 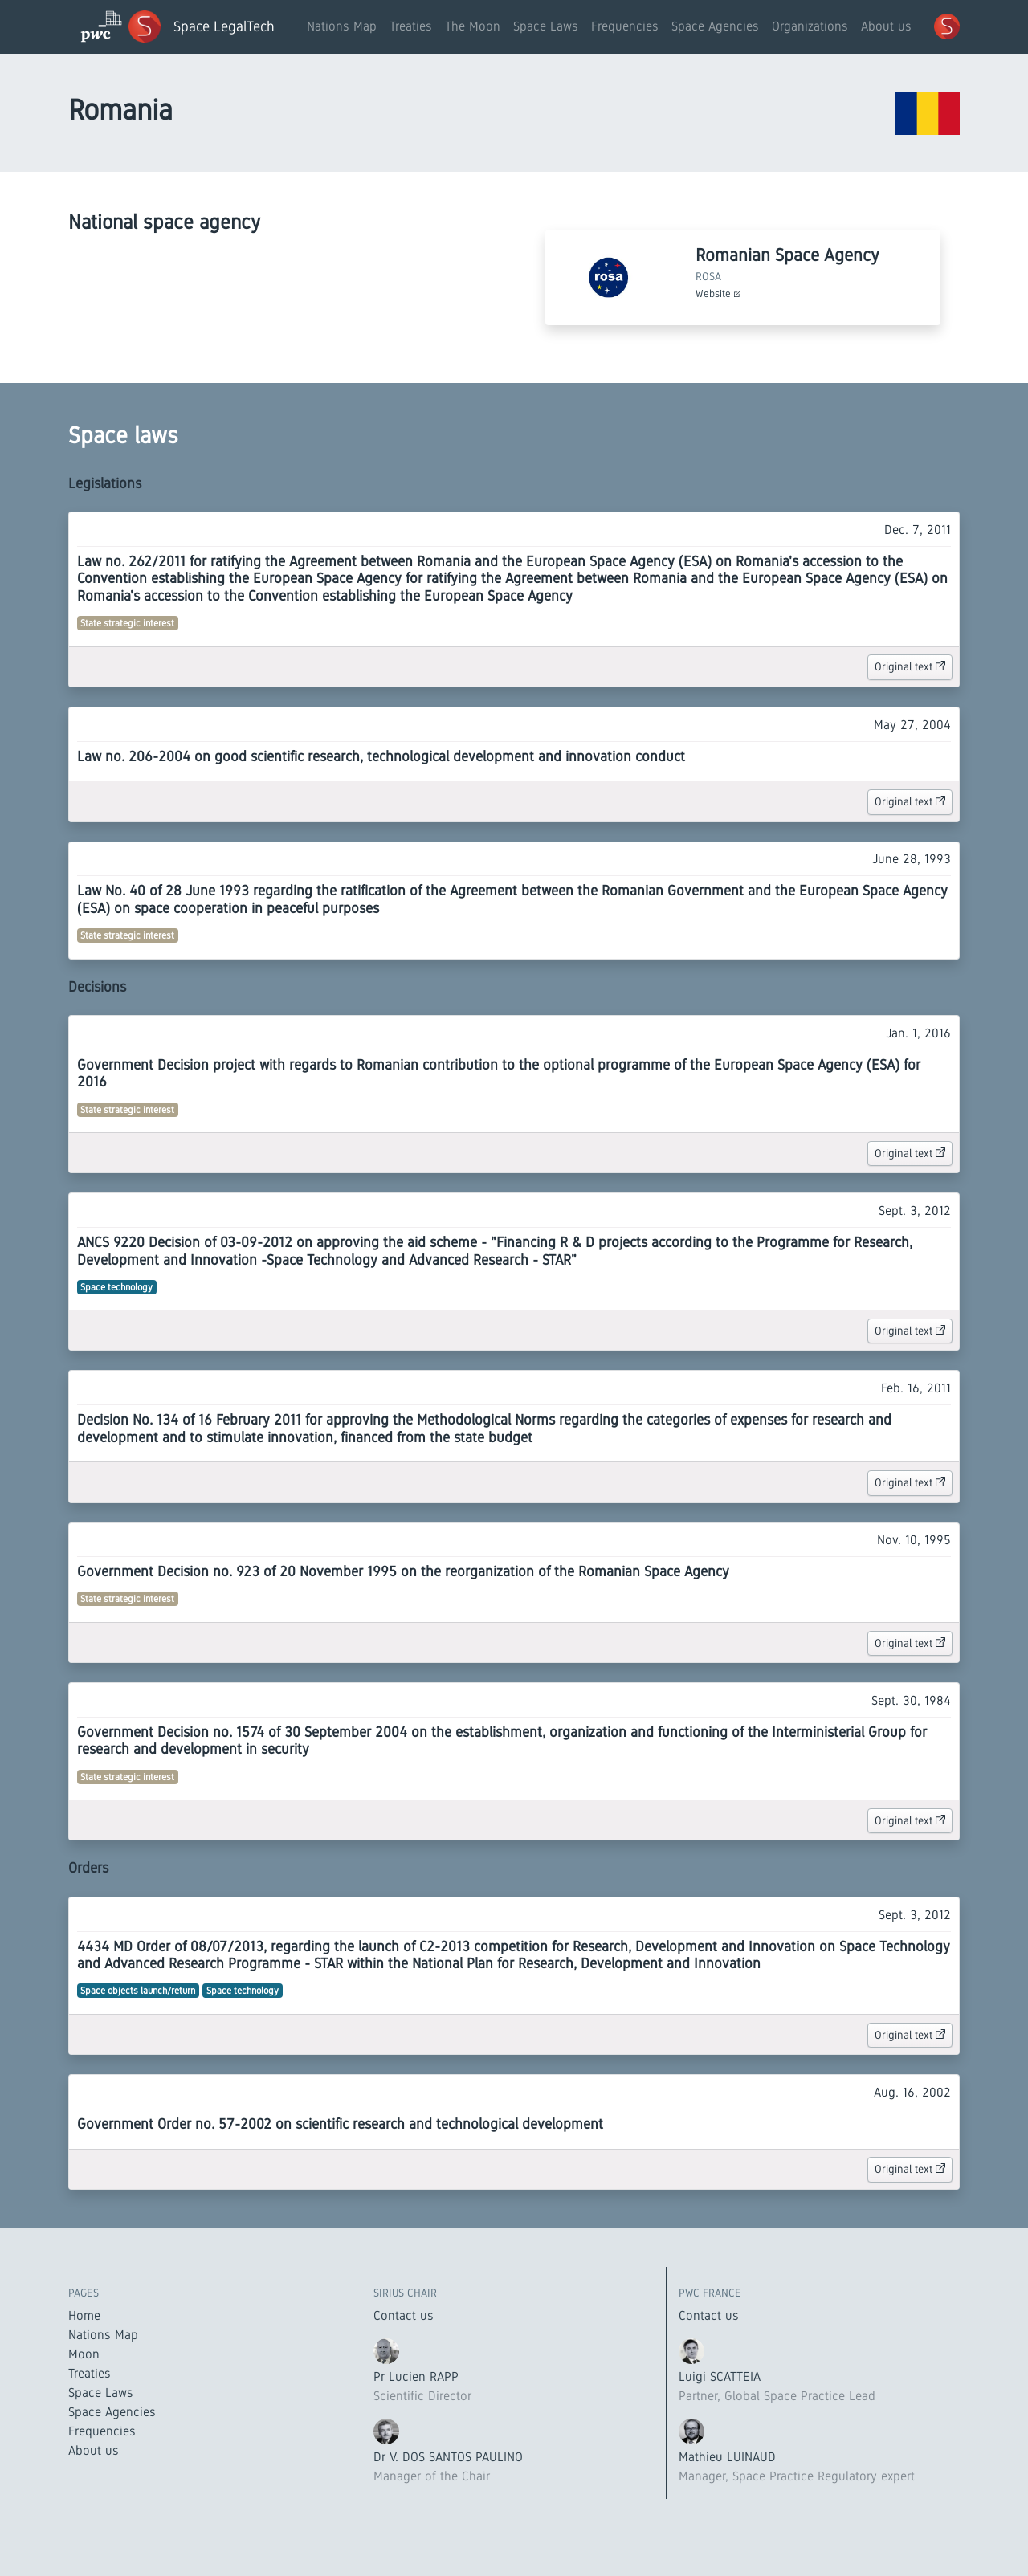 What do you see at coordinates (84, 2315) in the screenshot?
I see `Home` at bounding box center [84, 2315].